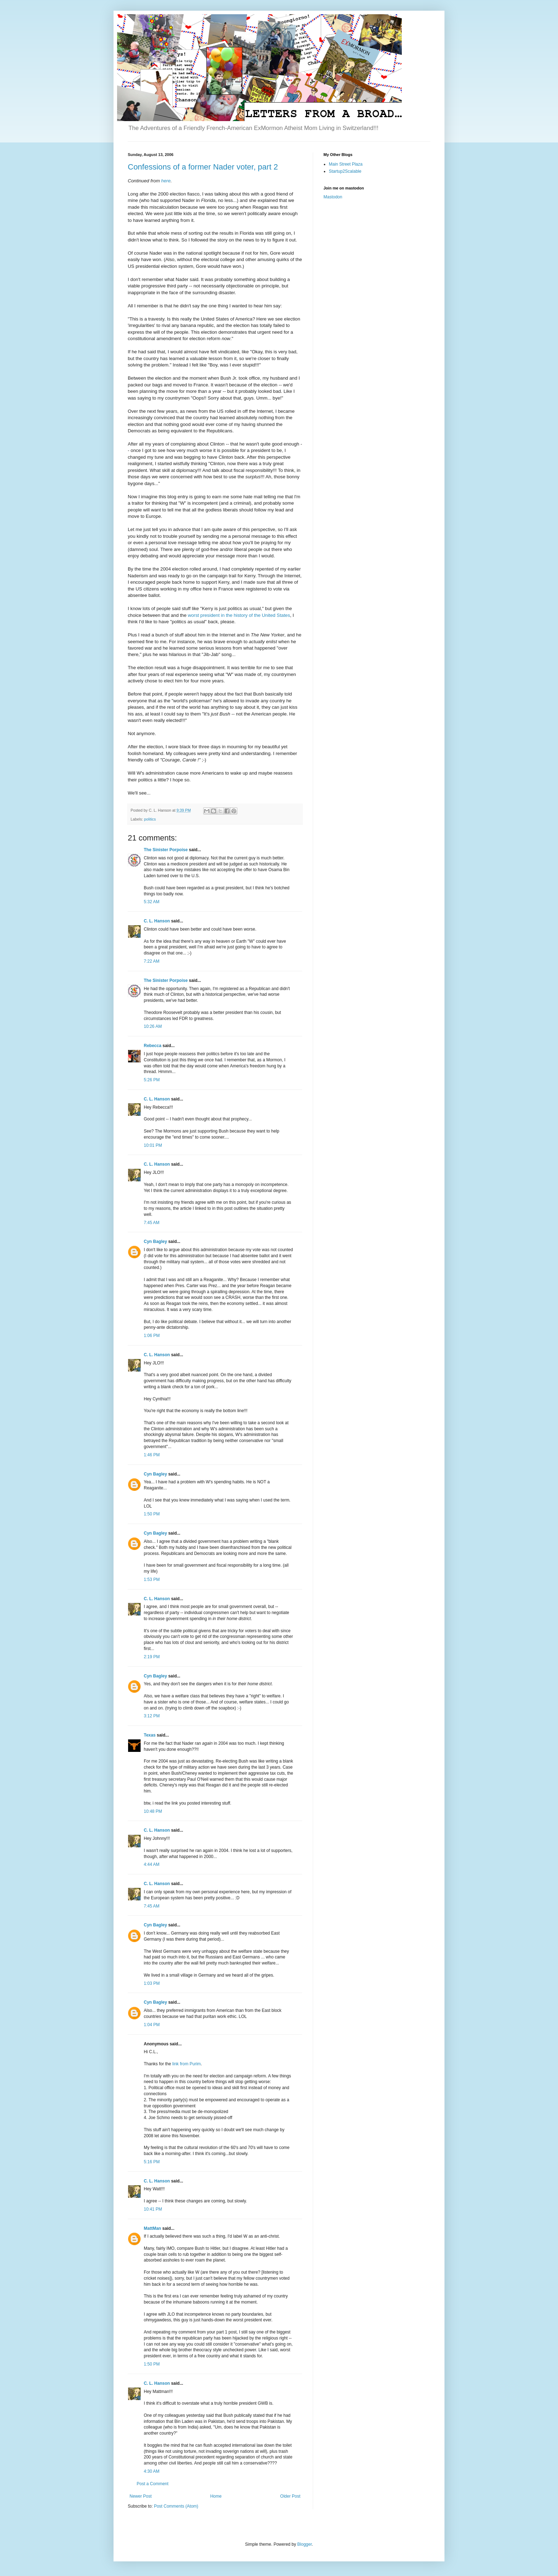 This screenshot has height=2576, width=558. What do you see at coordinates (152, 1983) in the screenshot?
I see `1:03 PM` at bounding box center [152, 1983].